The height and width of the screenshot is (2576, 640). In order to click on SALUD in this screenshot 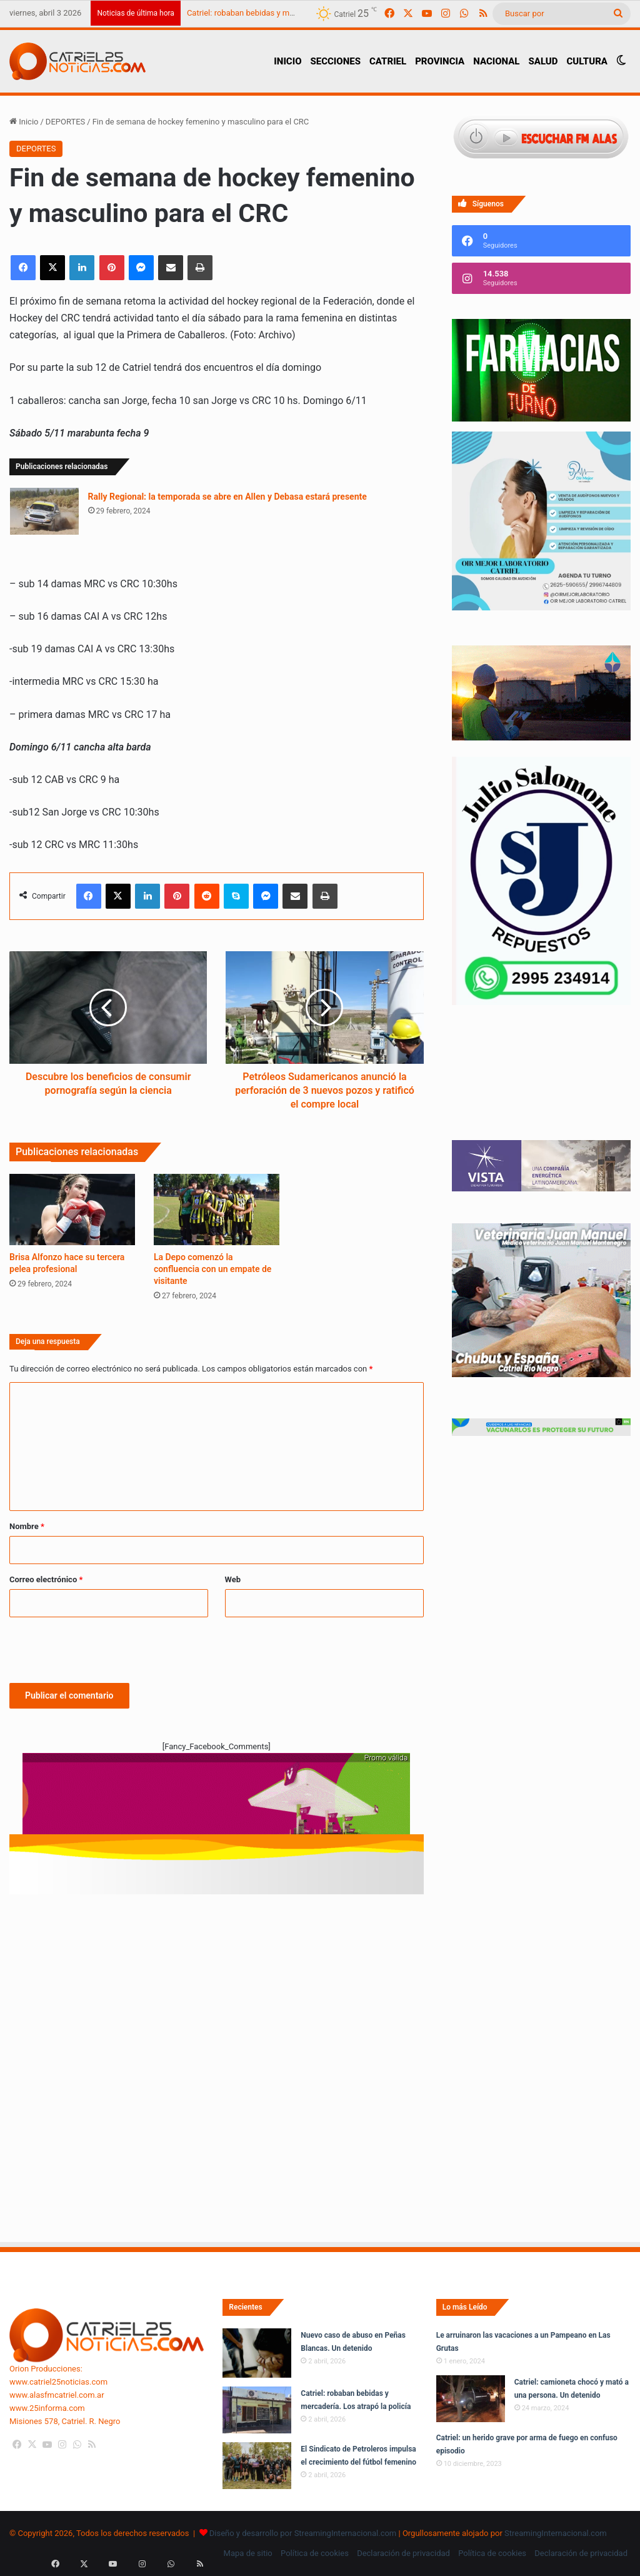, I will do `click(543, 61)`.